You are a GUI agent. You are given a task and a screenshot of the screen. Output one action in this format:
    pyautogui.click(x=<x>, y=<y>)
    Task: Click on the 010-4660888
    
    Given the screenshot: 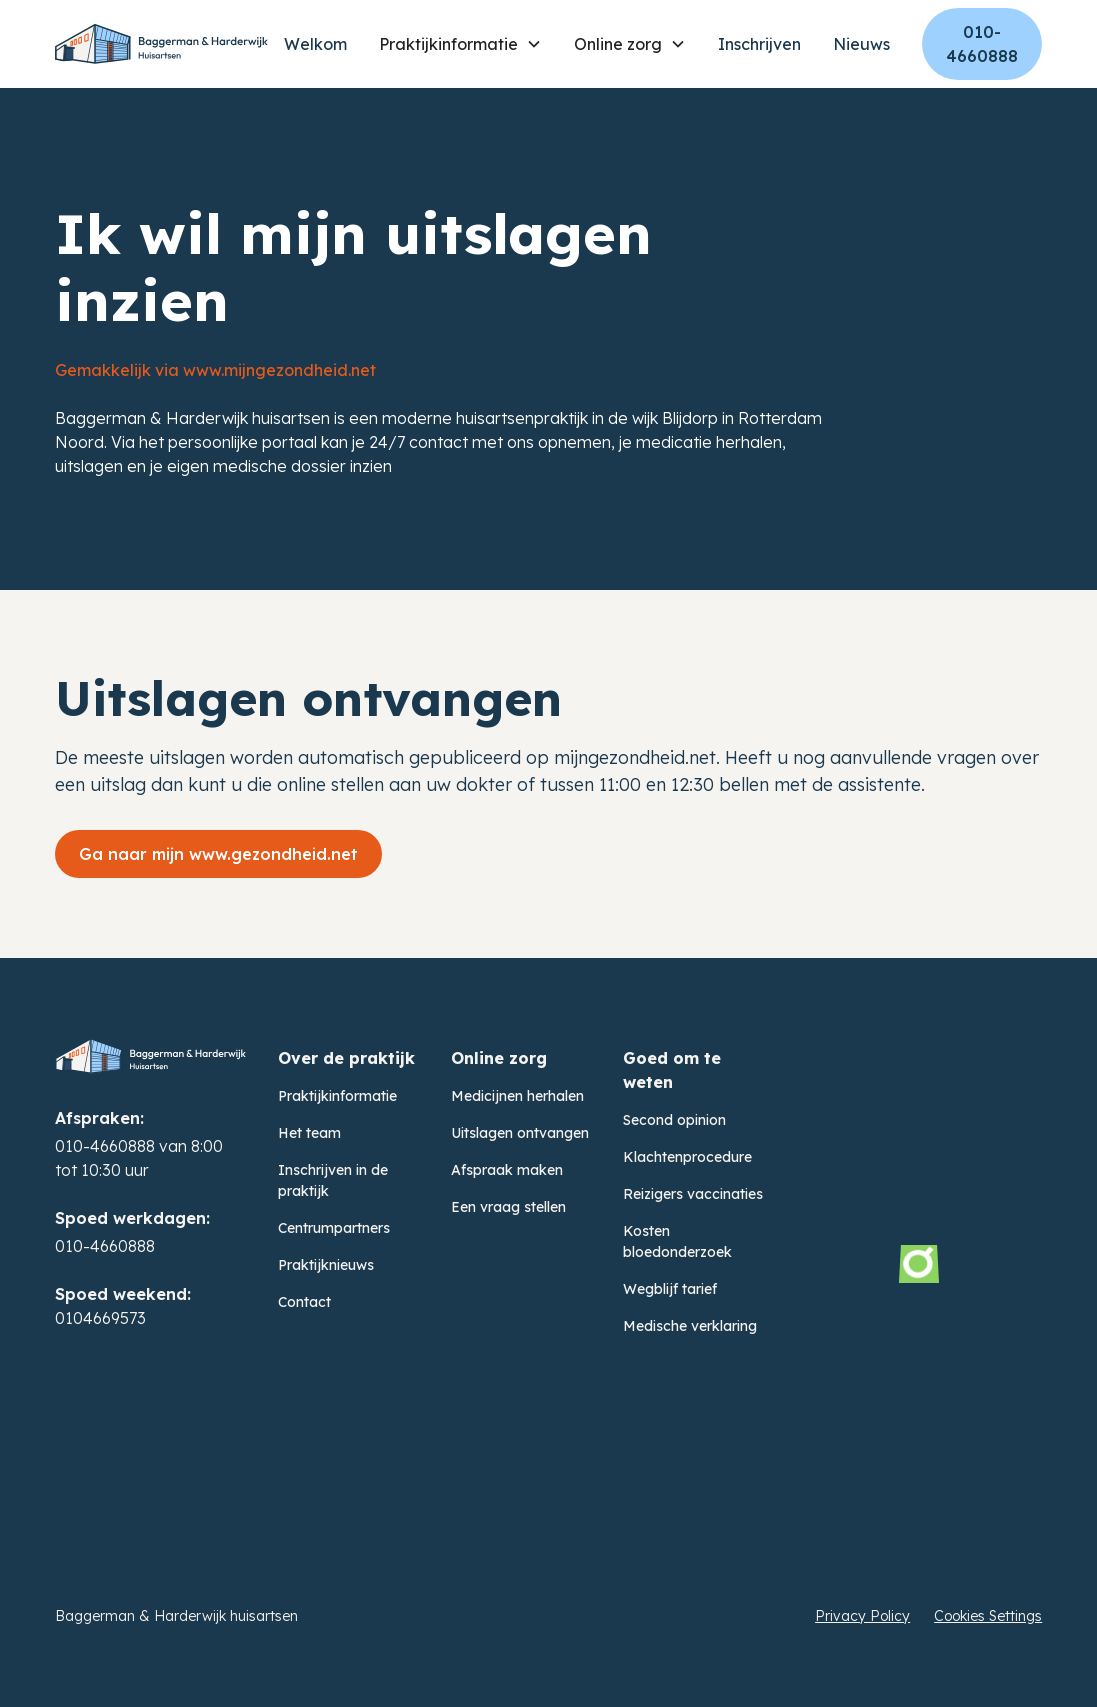 What is the action you would take?
    pyautogui.click(x=982, y=44)
    